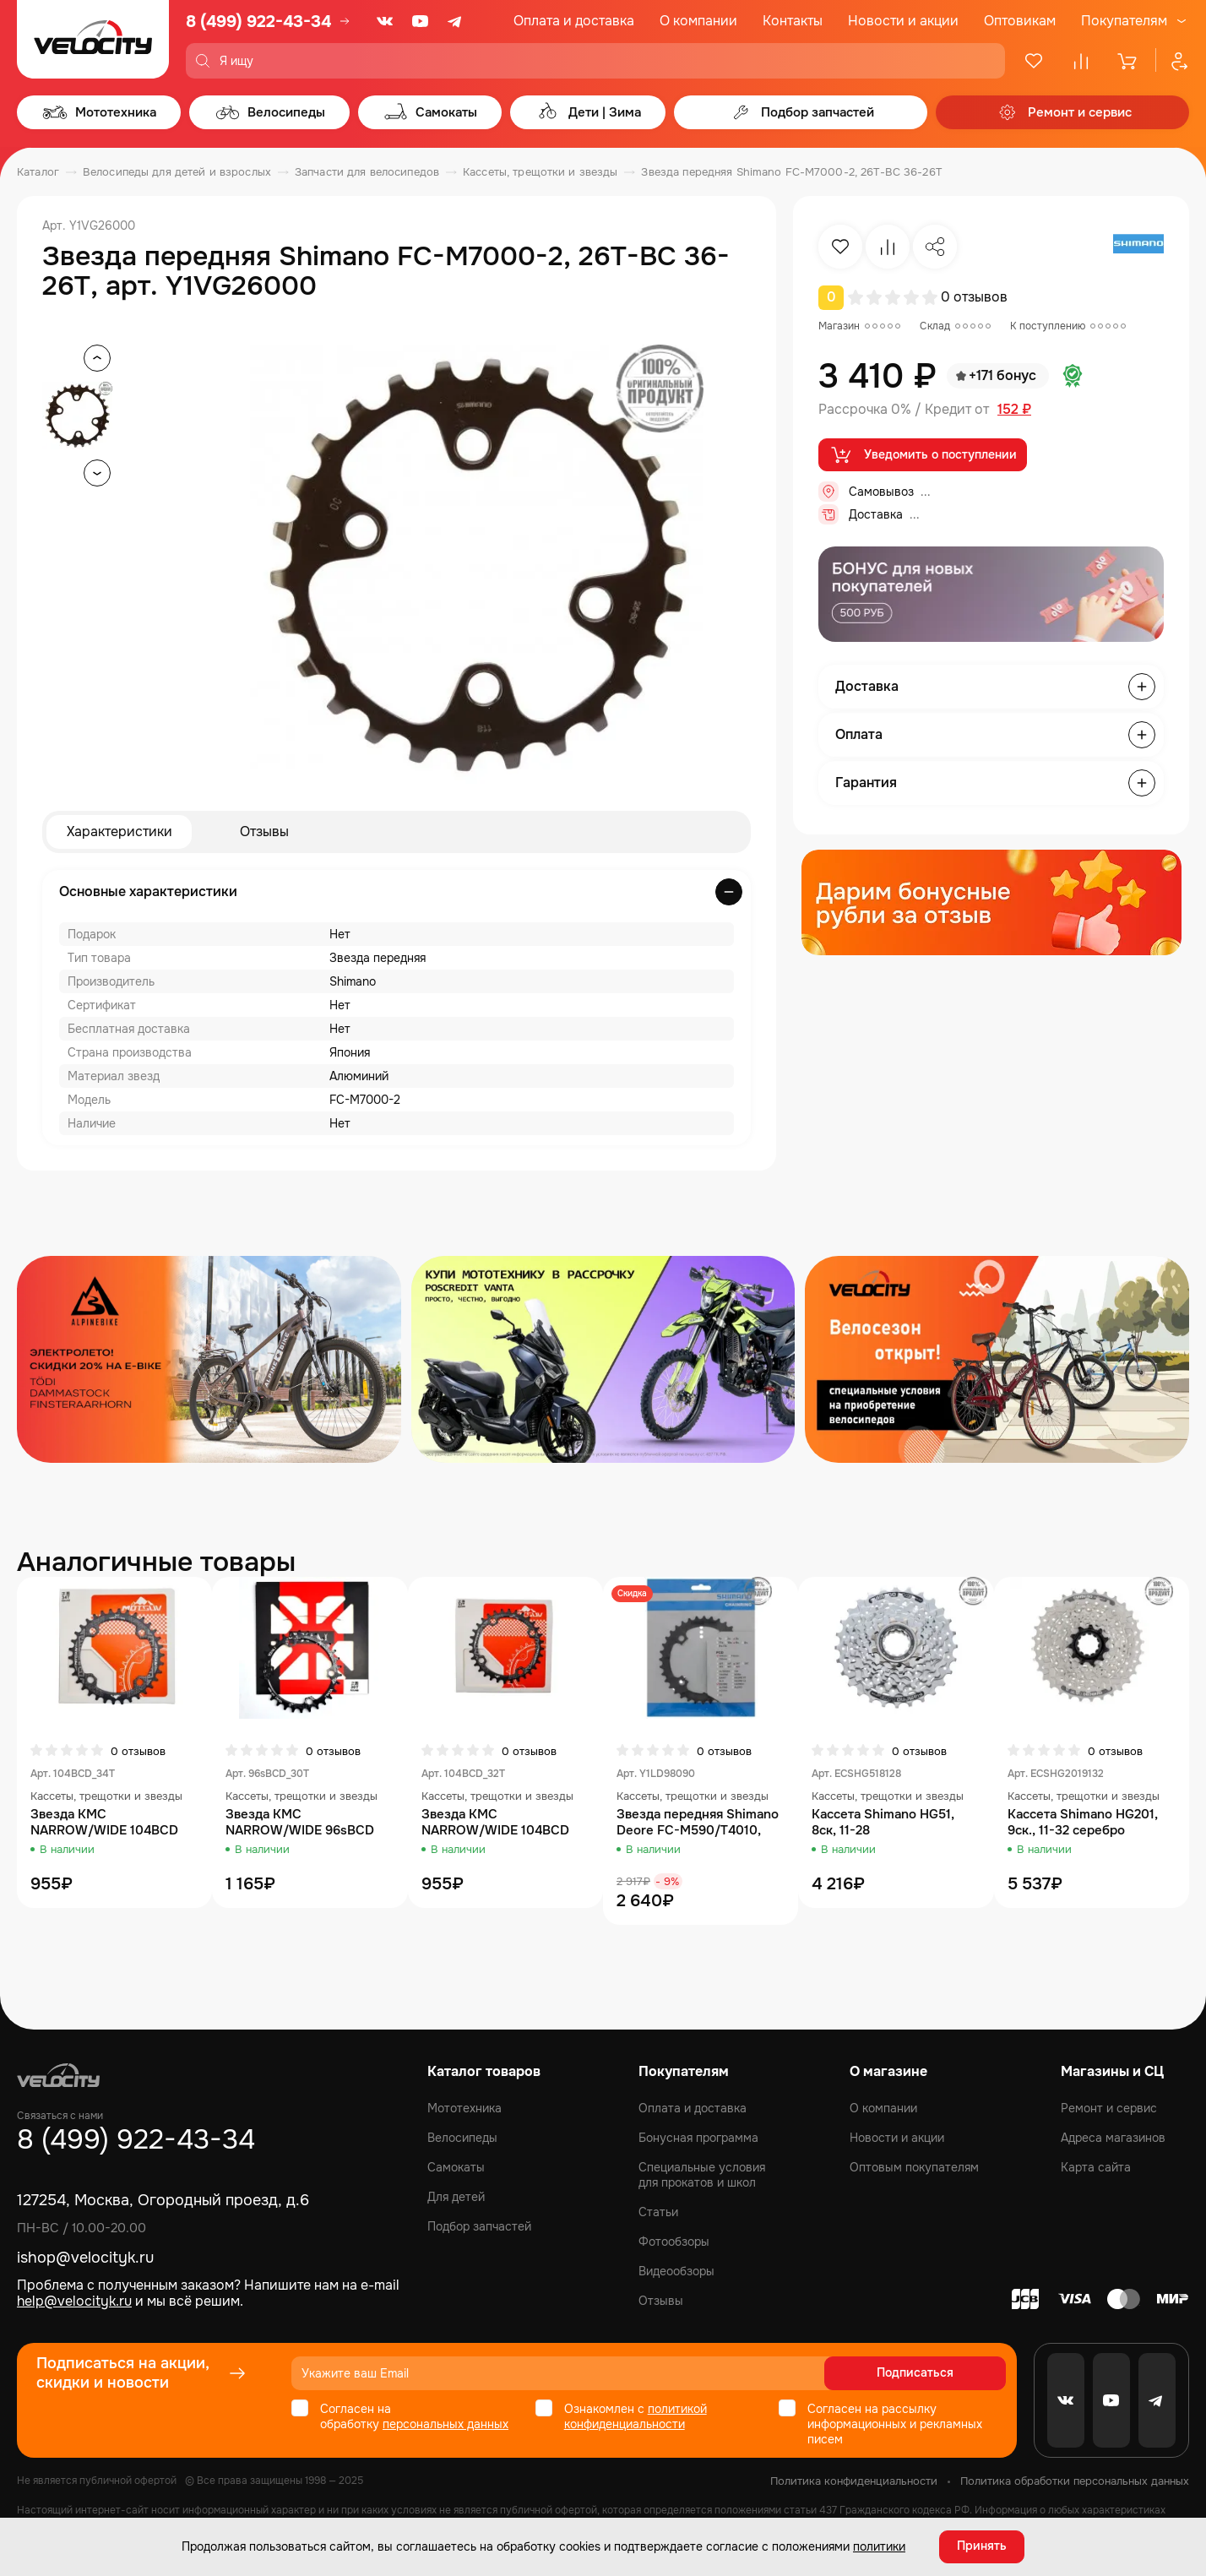  Describe the element at coordinates (853, 2480) in the screenshot. I see `Политика конфиденциальности` at that location.